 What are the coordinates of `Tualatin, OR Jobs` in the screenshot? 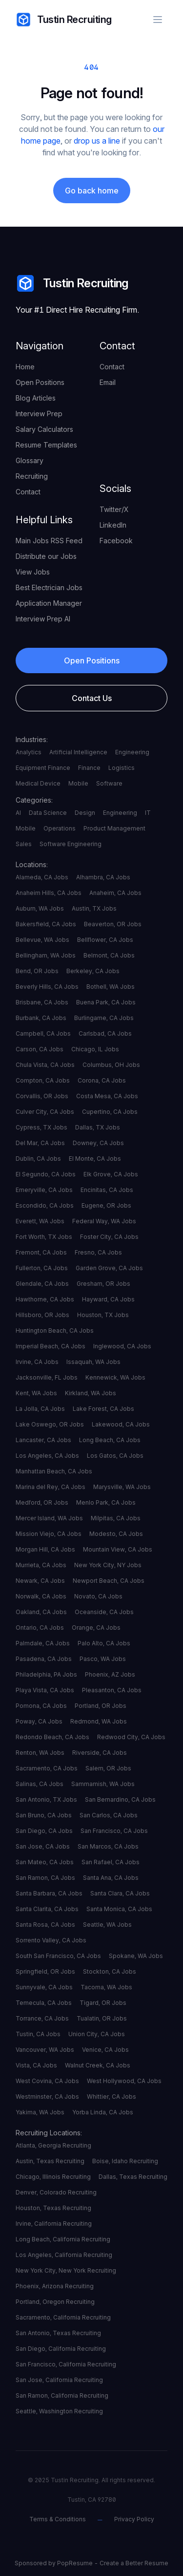 It's located at (102, 2018).